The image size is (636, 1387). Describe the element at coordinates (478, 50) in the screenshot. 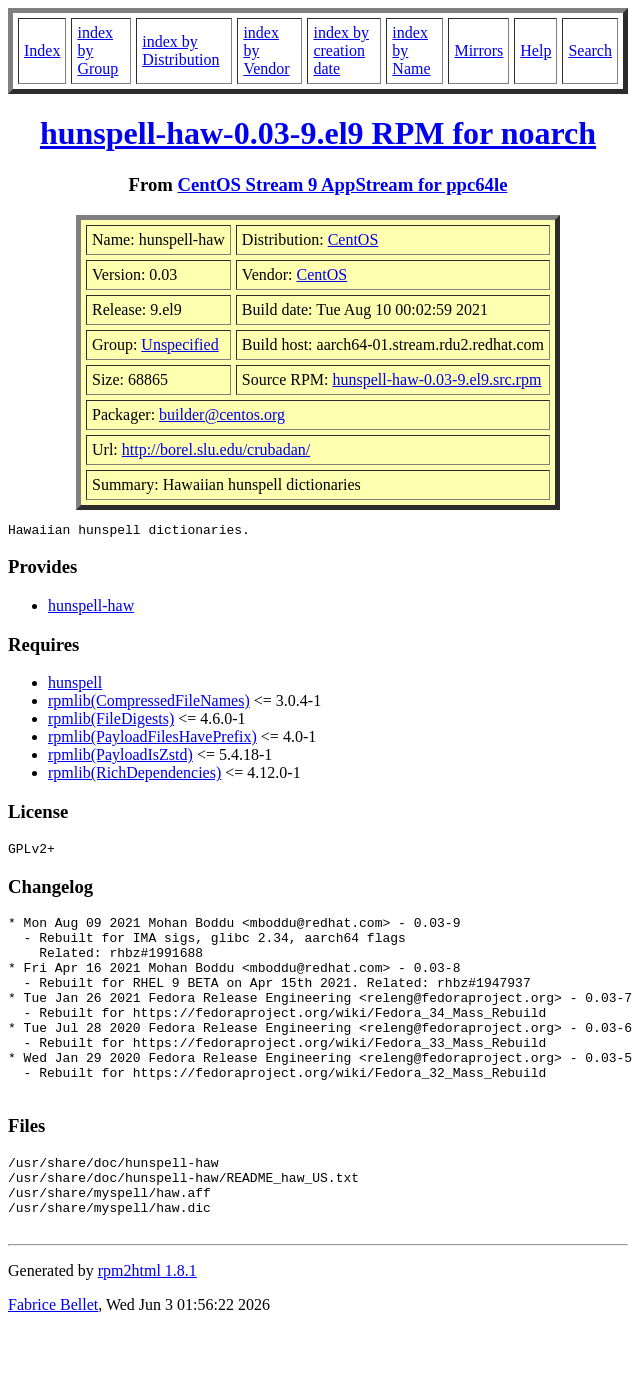

I see `Mirrors` at that location.